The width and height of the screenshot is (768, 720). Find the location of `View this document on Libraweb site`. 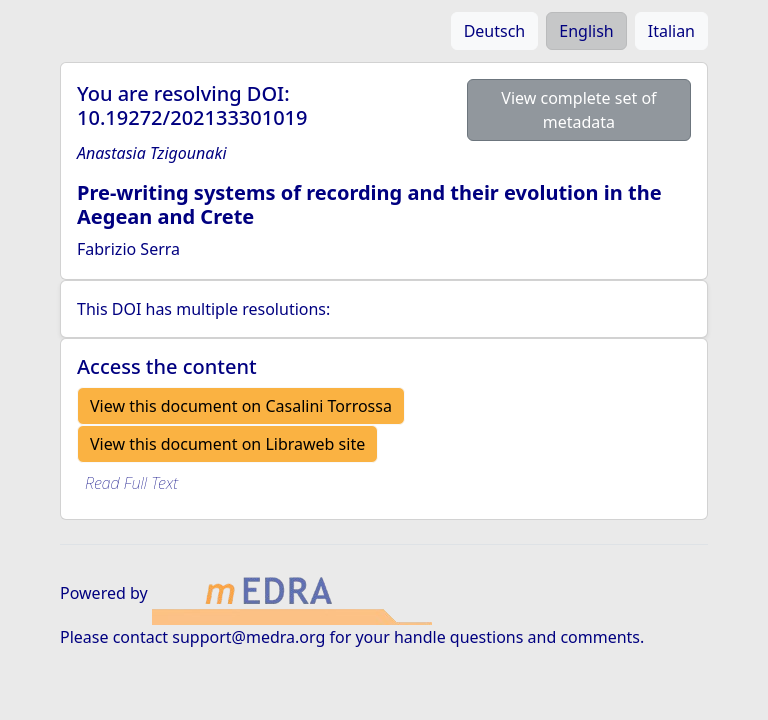

View this document on Libraweb site is located at coordinates (227, 444).